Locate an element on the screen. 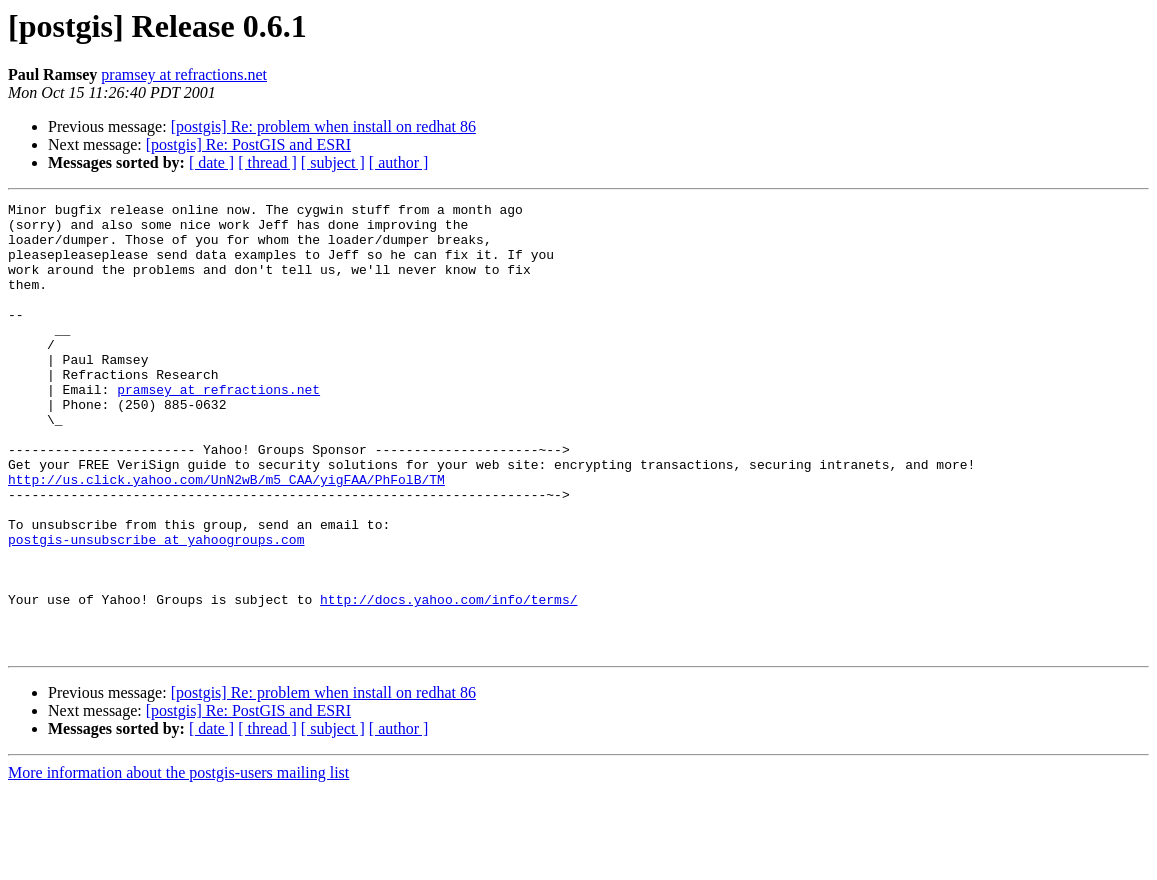 The width and height of the screenshot is (1157, 880). More information about the postgis-users mailing list is located at coordinates (178, 862).